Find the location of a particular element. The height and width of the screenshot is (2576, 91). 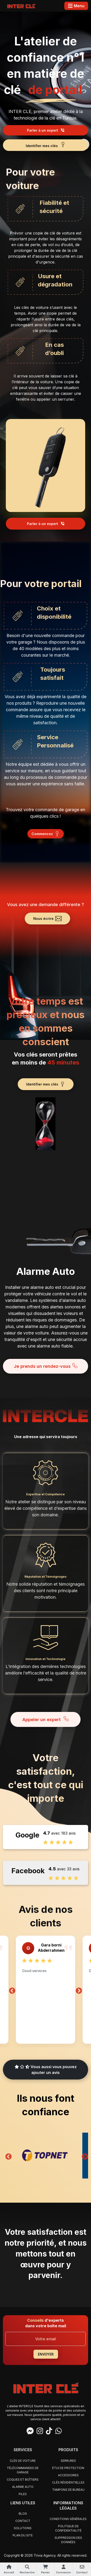

ÉTUI DE PROTECTION is located at coordinates (68, 2468).